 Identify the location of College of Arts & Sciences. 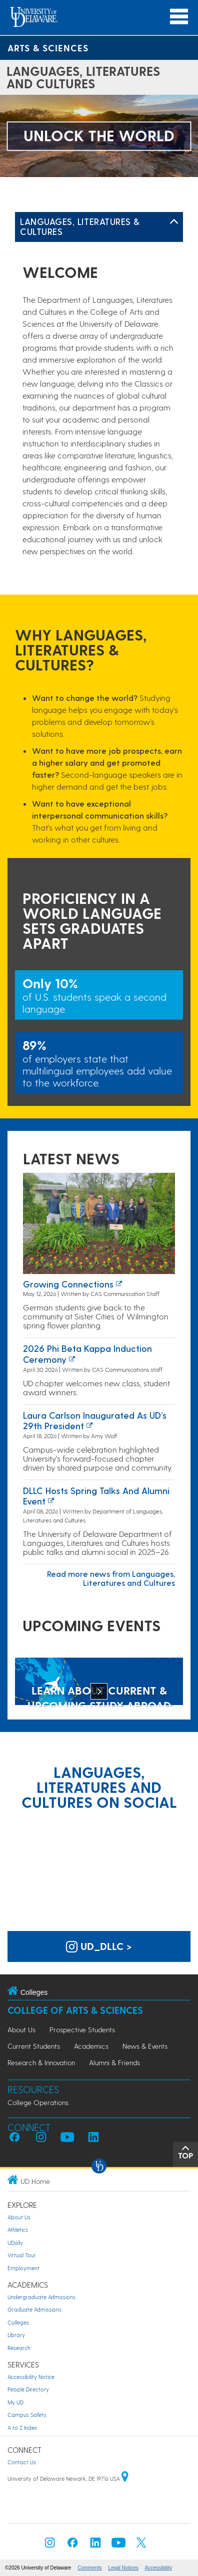
(75, 2010).